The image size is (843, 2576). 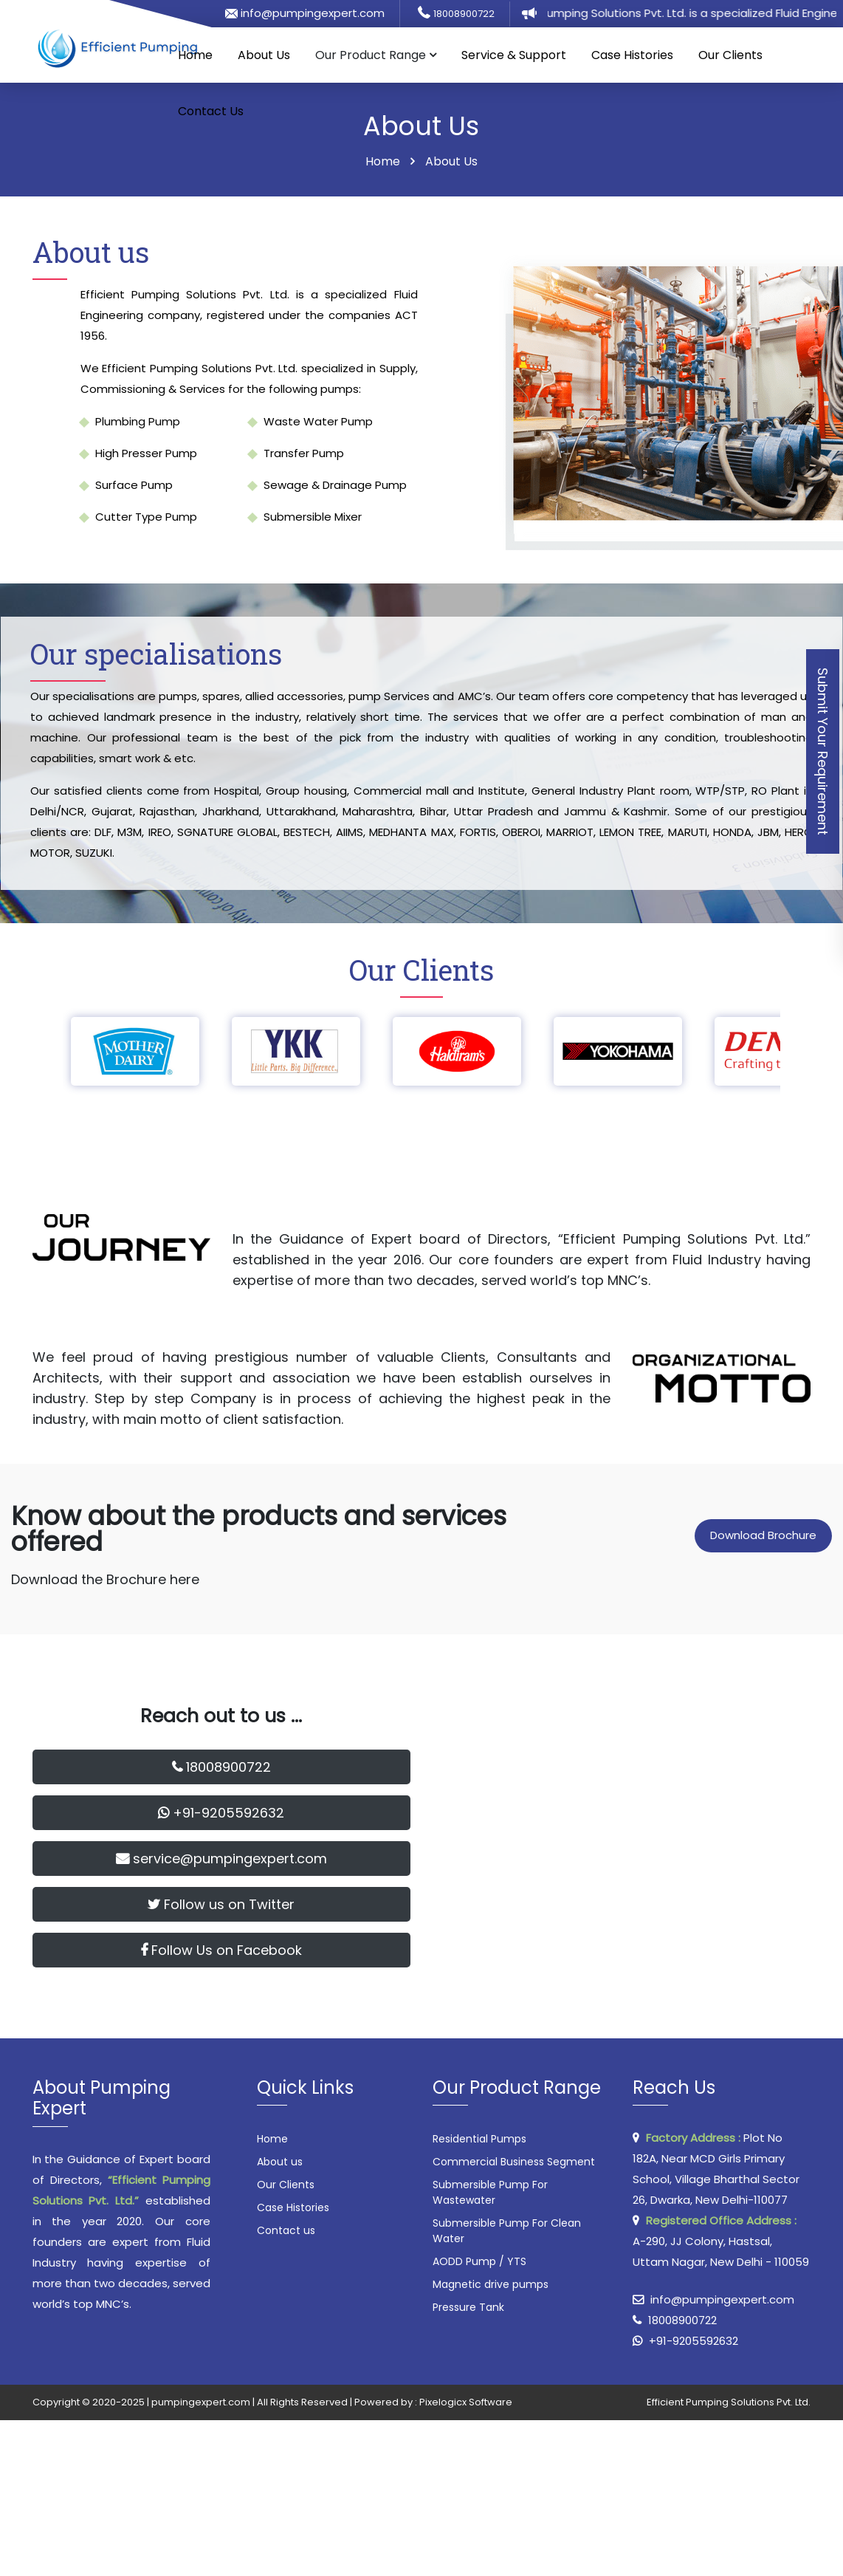 I want to click on service@pumpingexpert.com, so click(x=221, y=1858).